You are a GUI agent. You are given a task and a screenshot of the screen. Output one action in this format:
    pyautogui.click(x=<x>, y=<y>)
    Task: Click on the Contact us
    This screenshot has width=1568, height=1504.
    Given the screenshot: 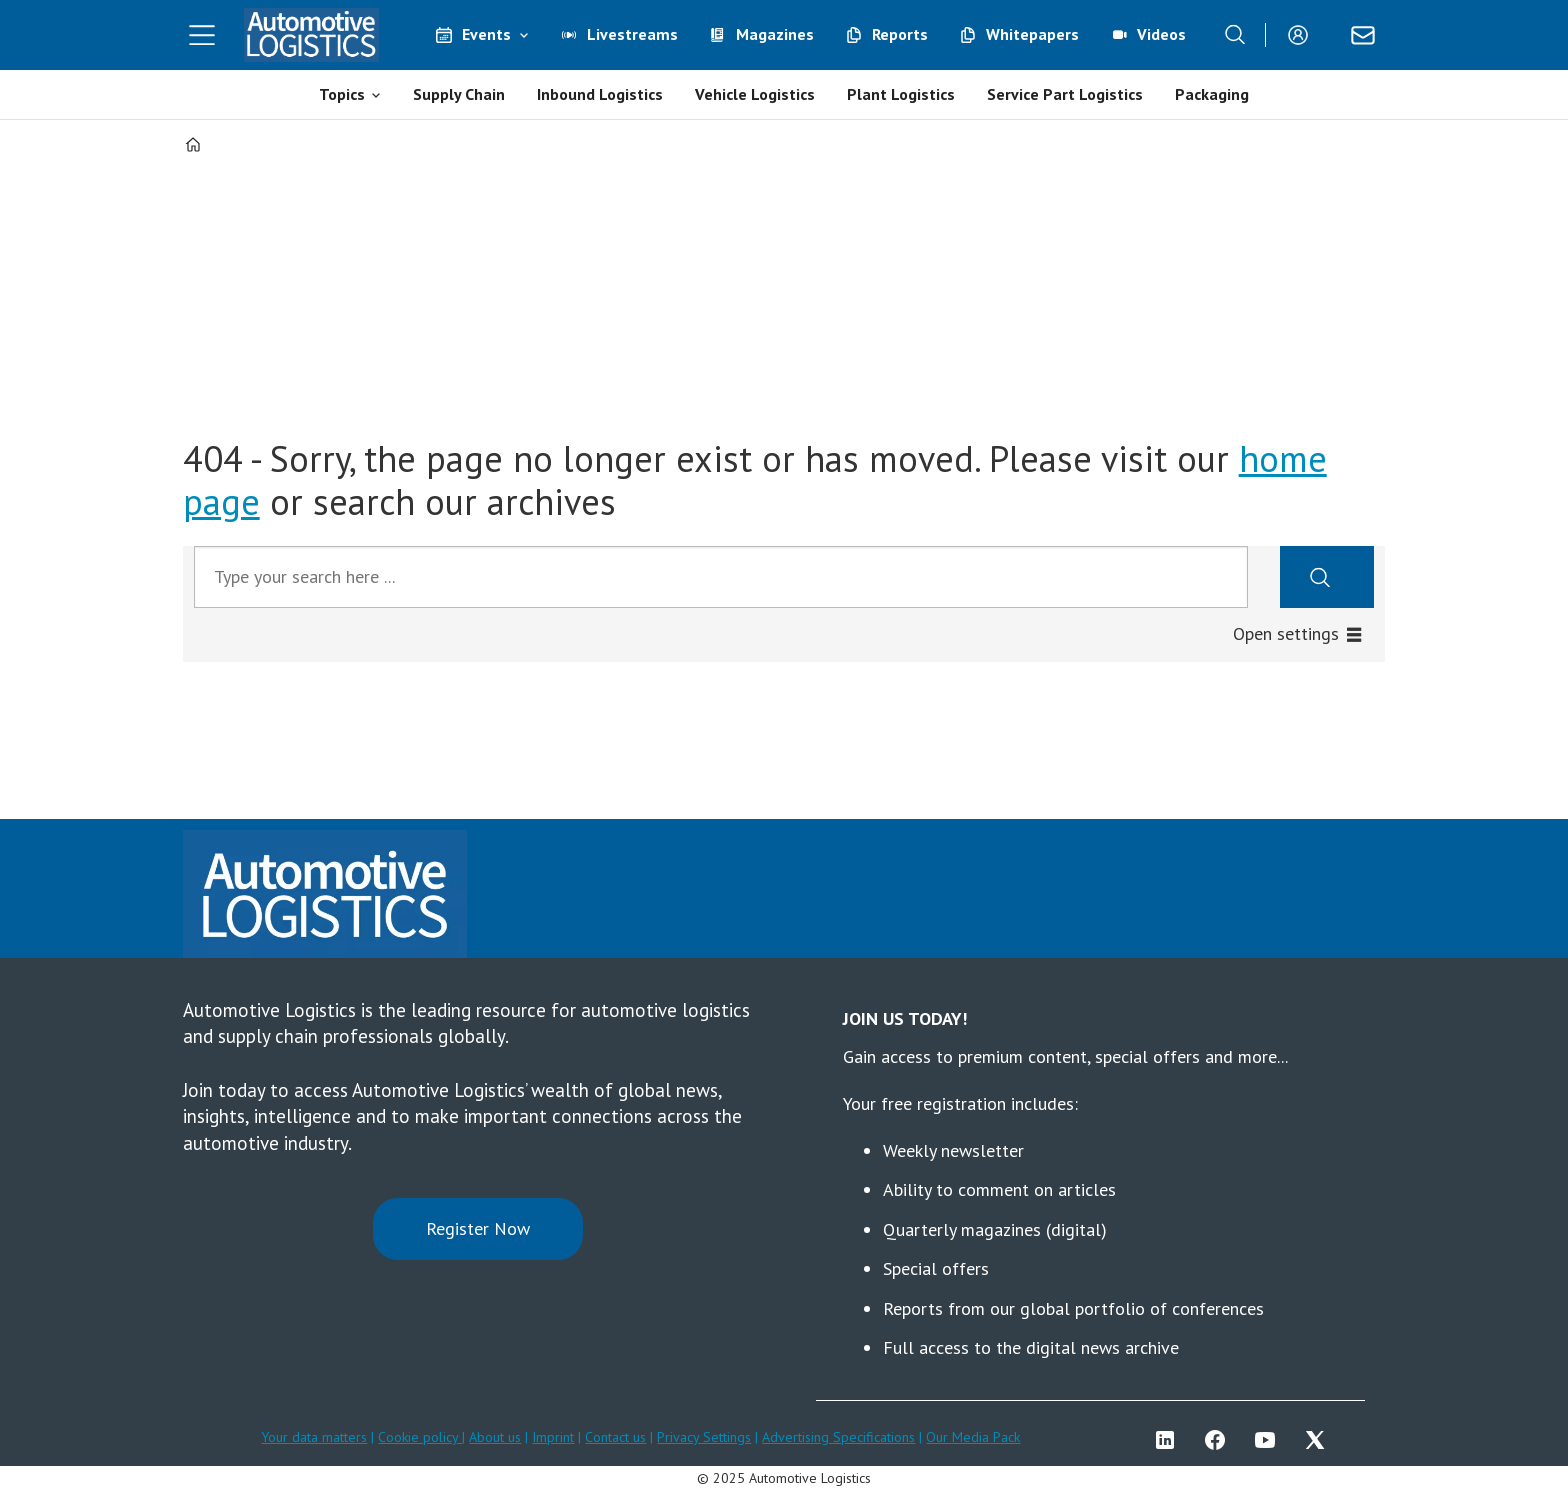 What is the action you would take?
    pyautogui.click(x=615, y=1437)
    